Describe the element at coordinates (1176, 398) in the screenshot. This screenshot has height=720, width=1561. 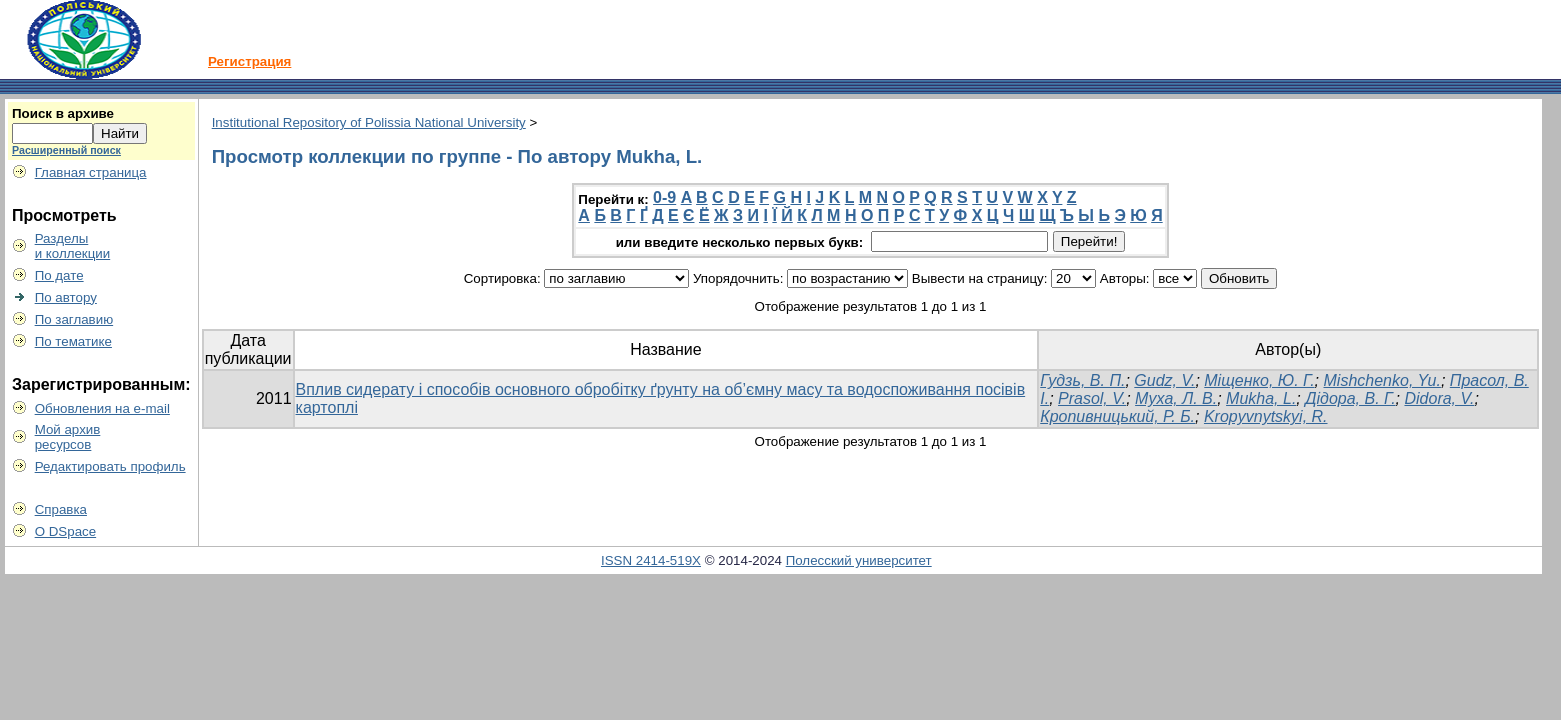
I see `Муха, Л. В.` at that location.